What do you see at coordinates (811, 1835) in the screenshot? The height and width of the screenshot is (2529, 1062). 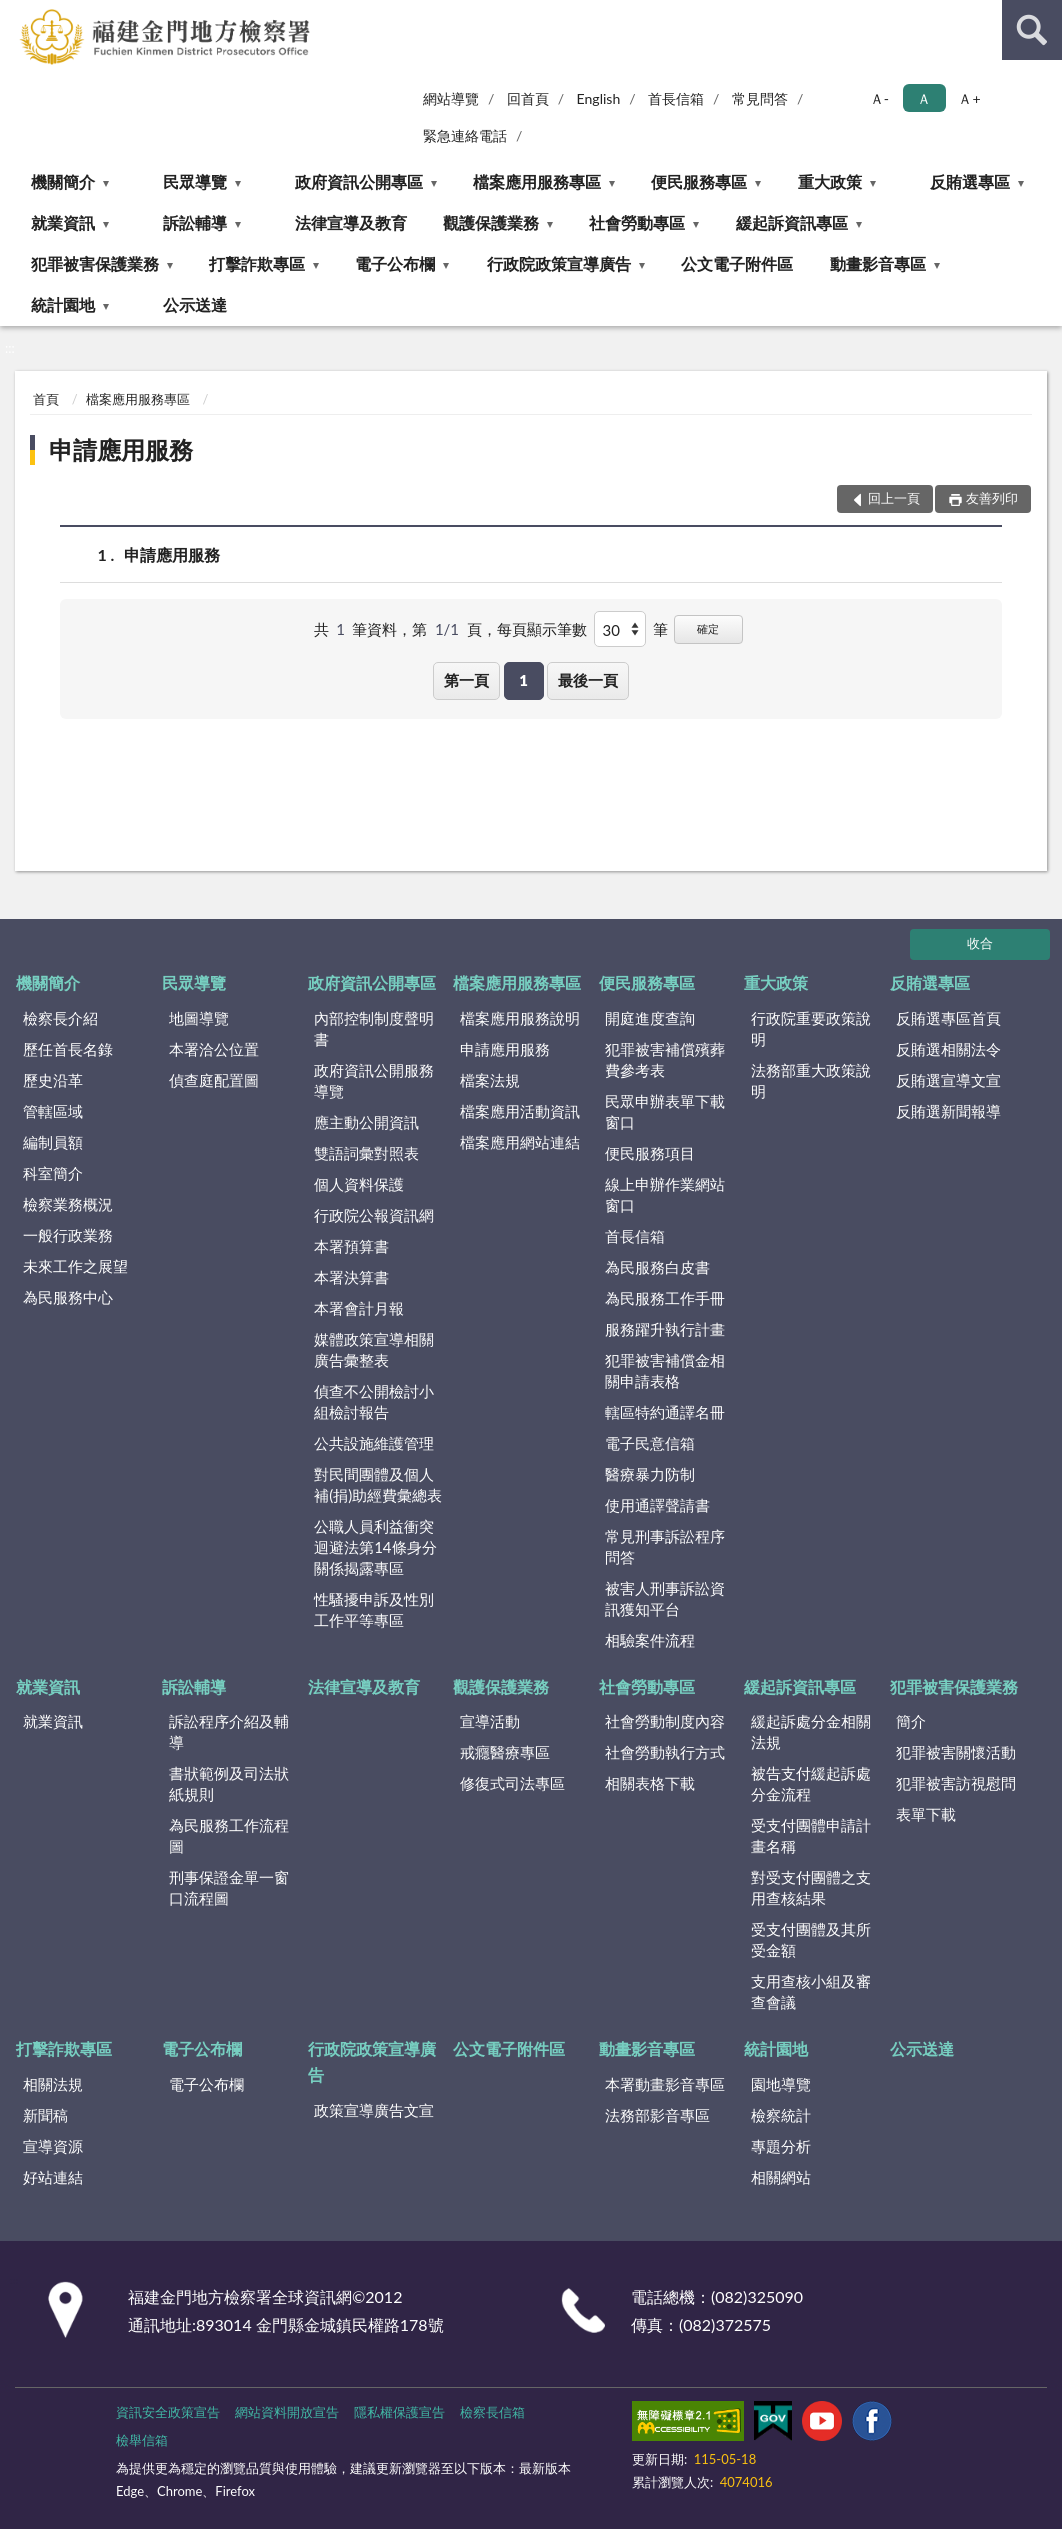 I see `受支付團體申請計畫名稱` at bounding box center [811, 1835].